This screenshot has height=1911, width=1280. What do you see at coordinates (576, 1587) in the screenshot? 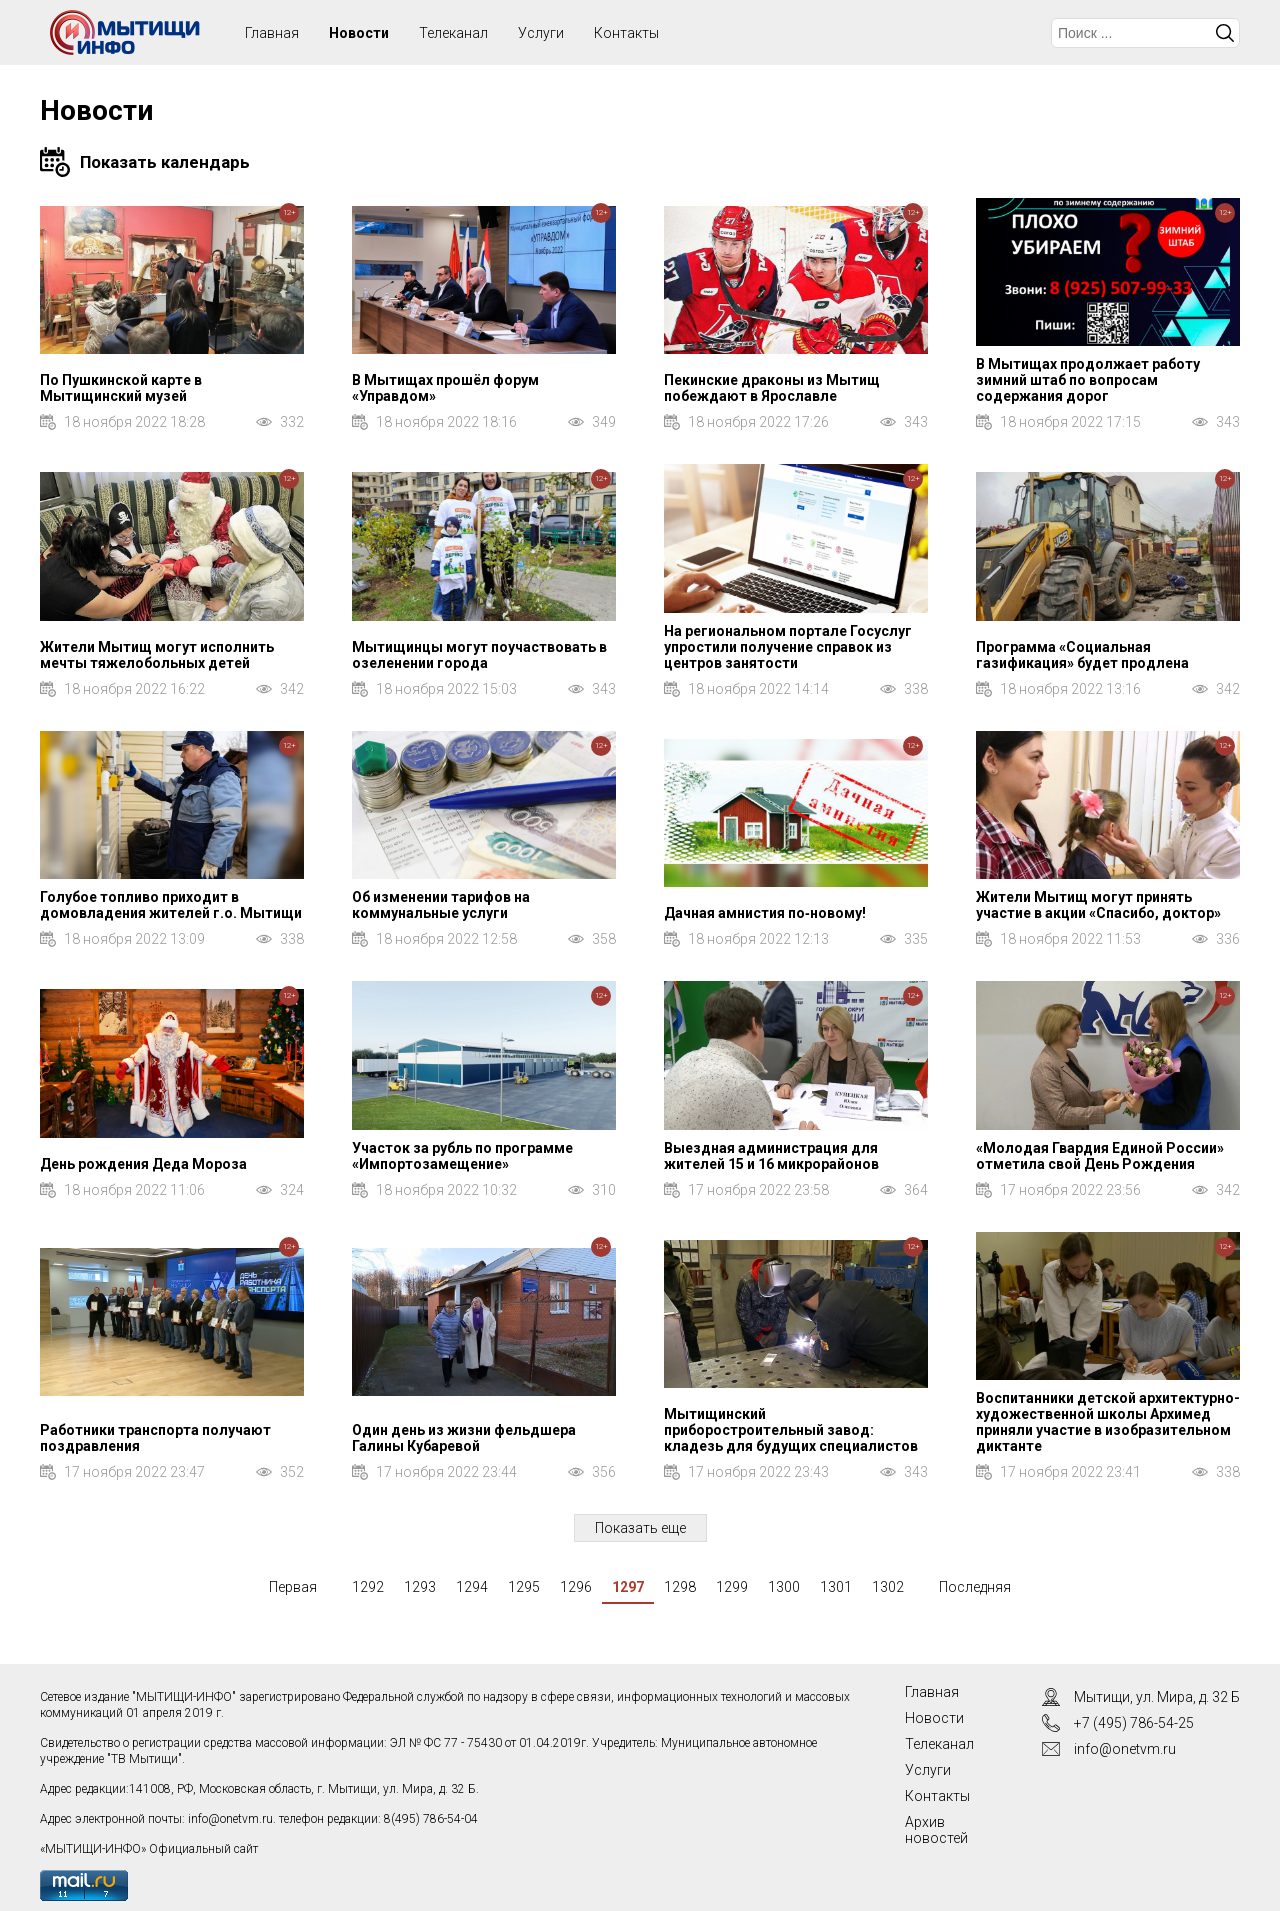
I see `1296` at bounding box center [576, 1587].